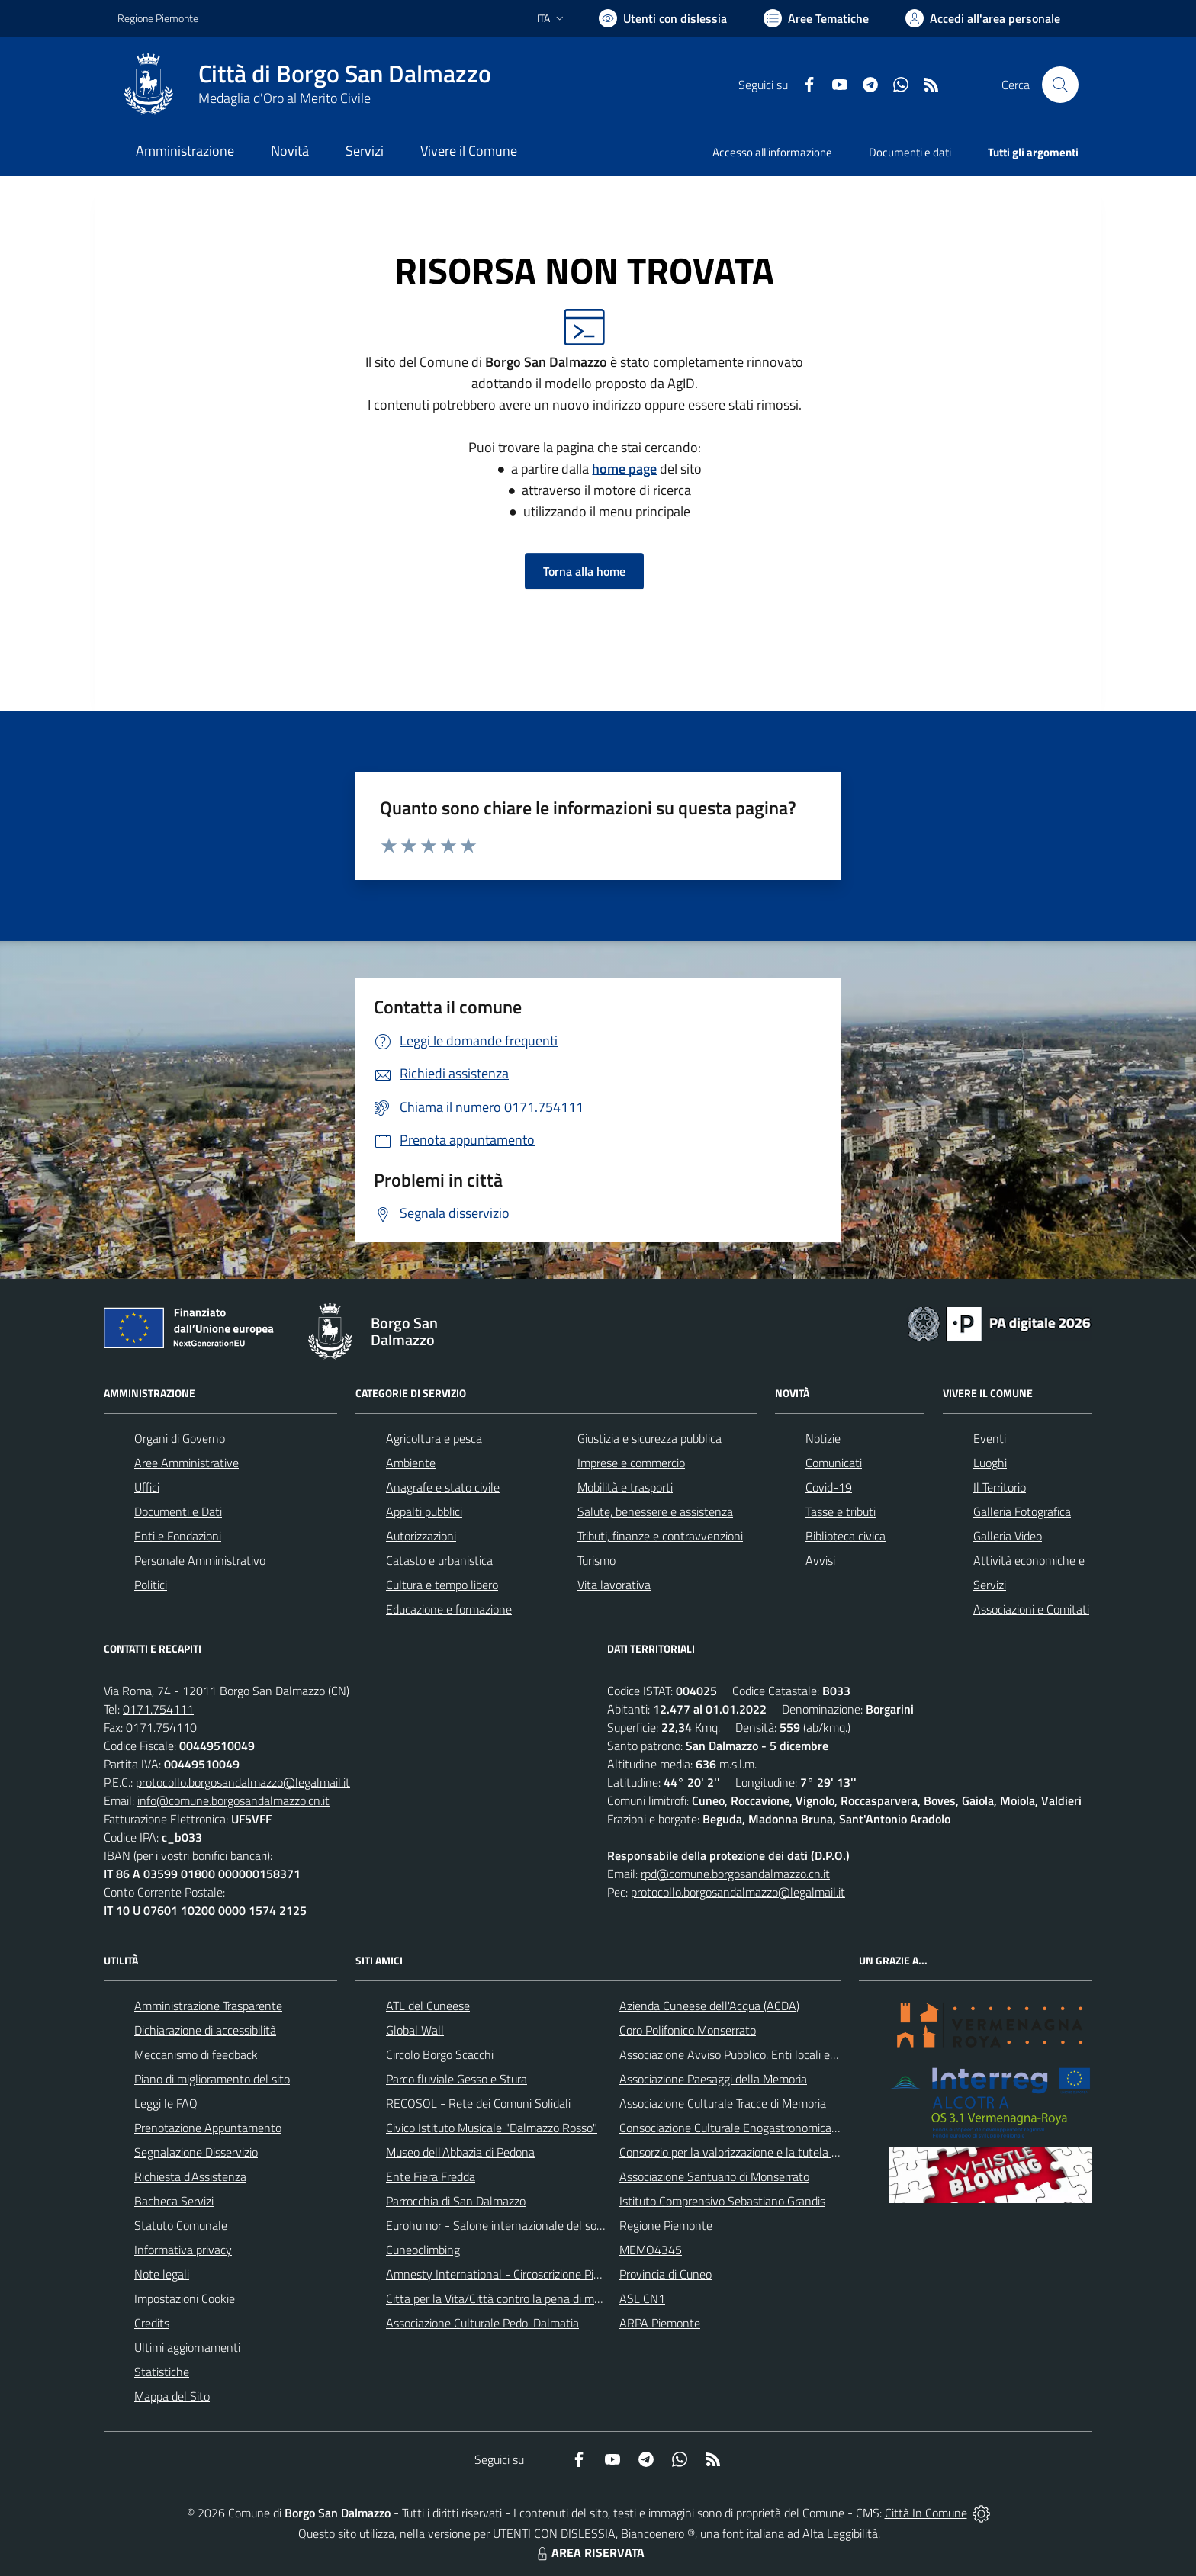 Image resolution: width=1196 pixels, height=2576 pixels. Describe the element at coordinates (502, 2225) in the screenshot. I see `Eurohumor - Salone internazionale del sorriso` at that location.